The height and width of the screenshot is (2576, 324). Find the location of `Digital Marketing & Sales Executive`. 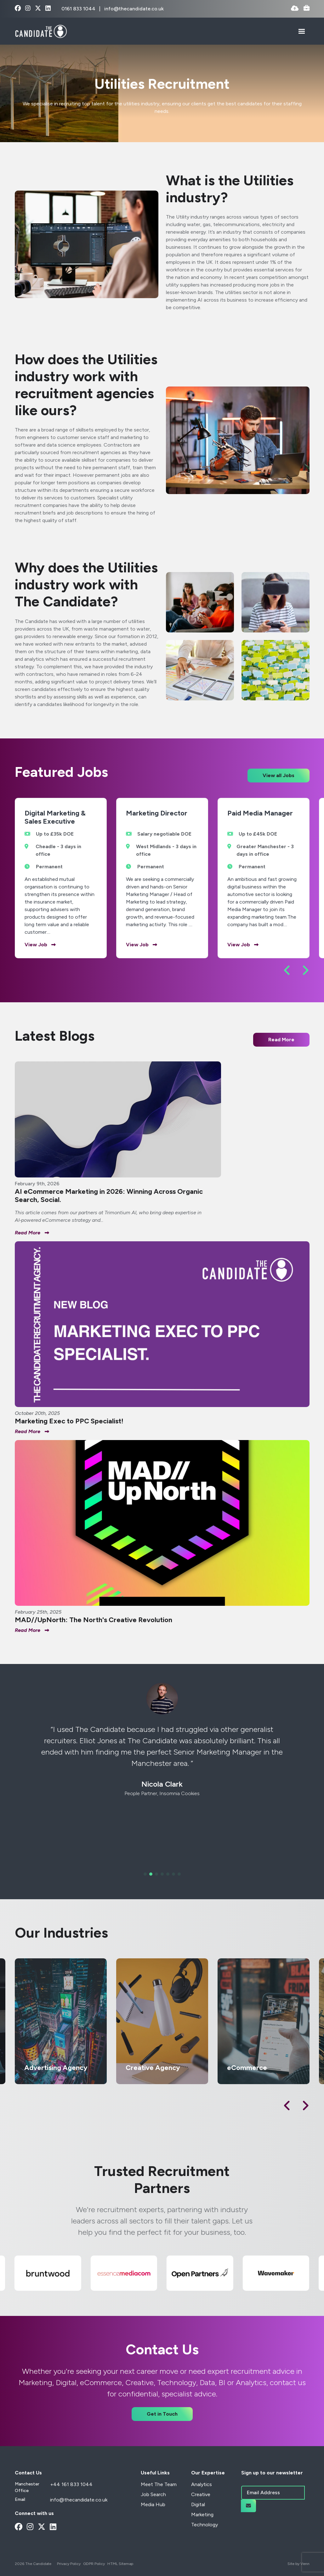

Digital Marketing & Sales Executive is located at coordinates (55, 817).